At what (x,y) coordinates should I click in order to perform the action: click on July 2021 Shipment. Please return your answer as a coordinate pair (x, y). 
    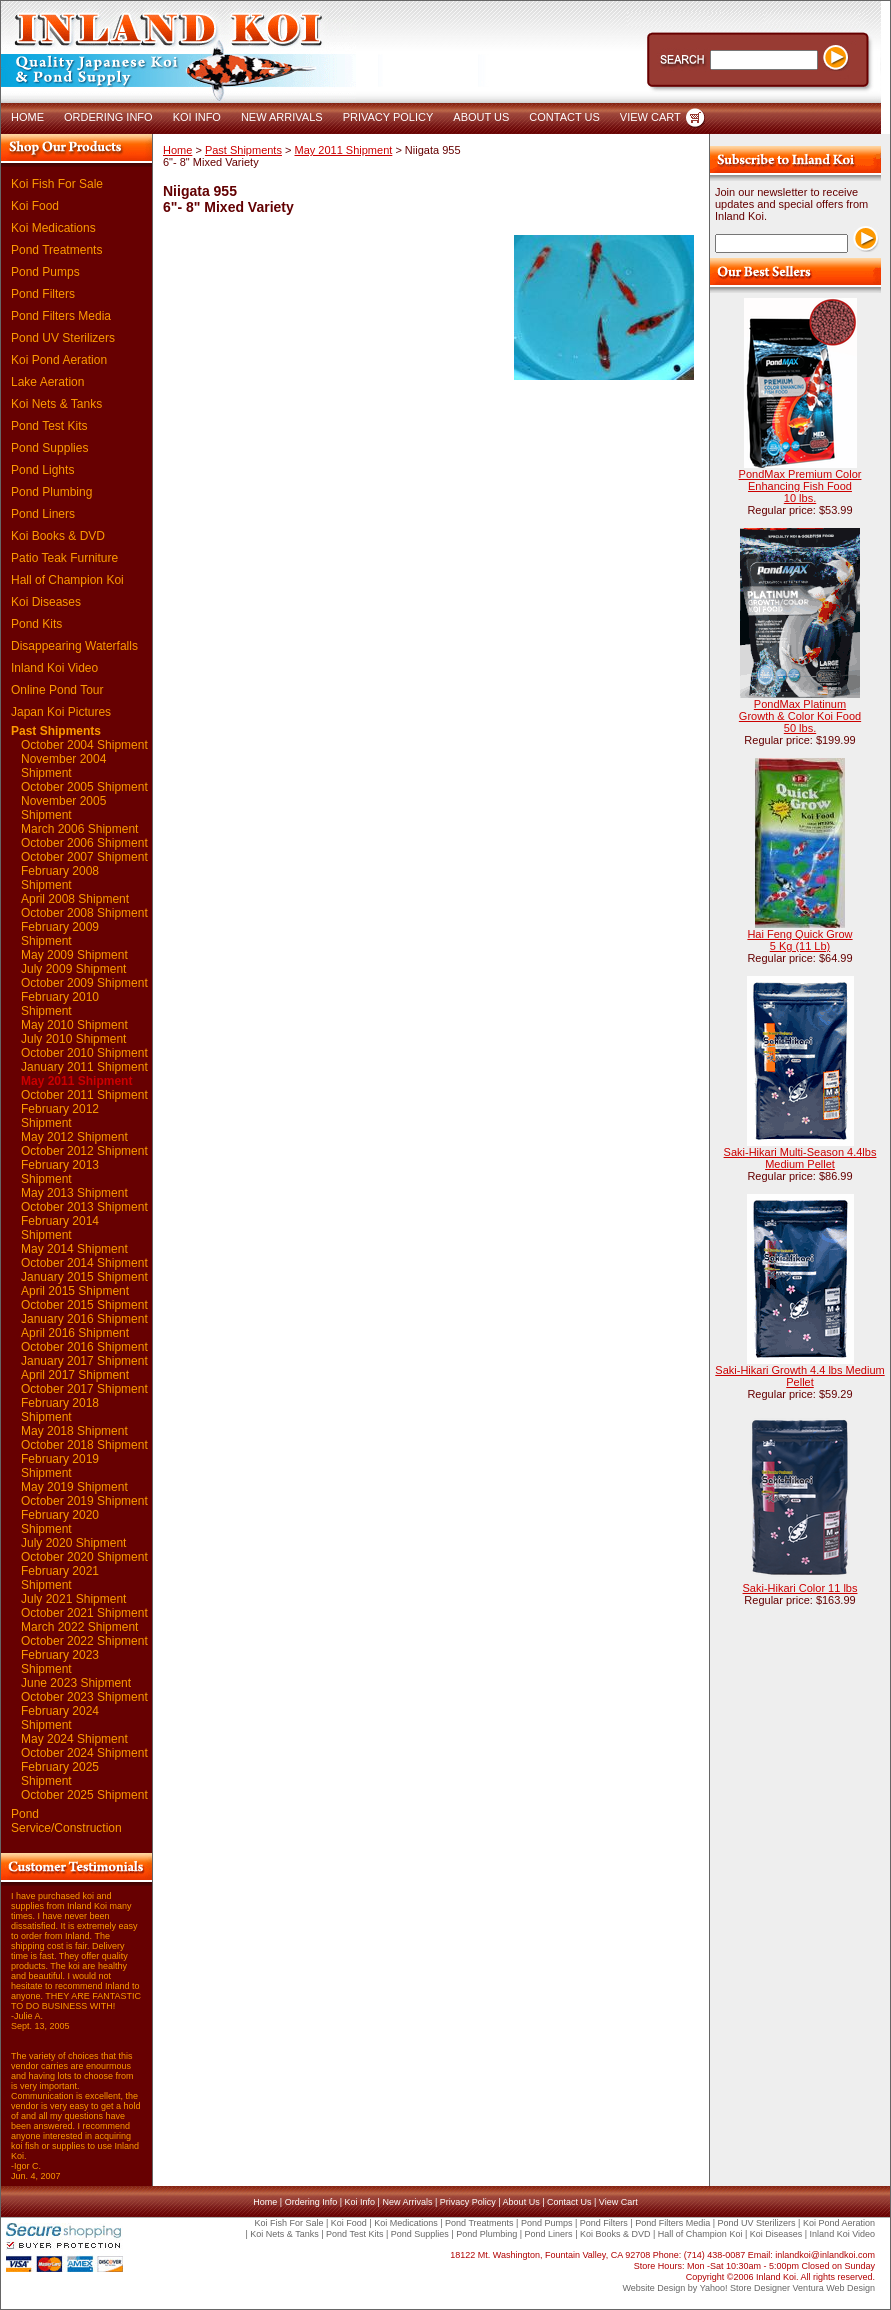
    Looking at the image, I should click on (73, 1599).